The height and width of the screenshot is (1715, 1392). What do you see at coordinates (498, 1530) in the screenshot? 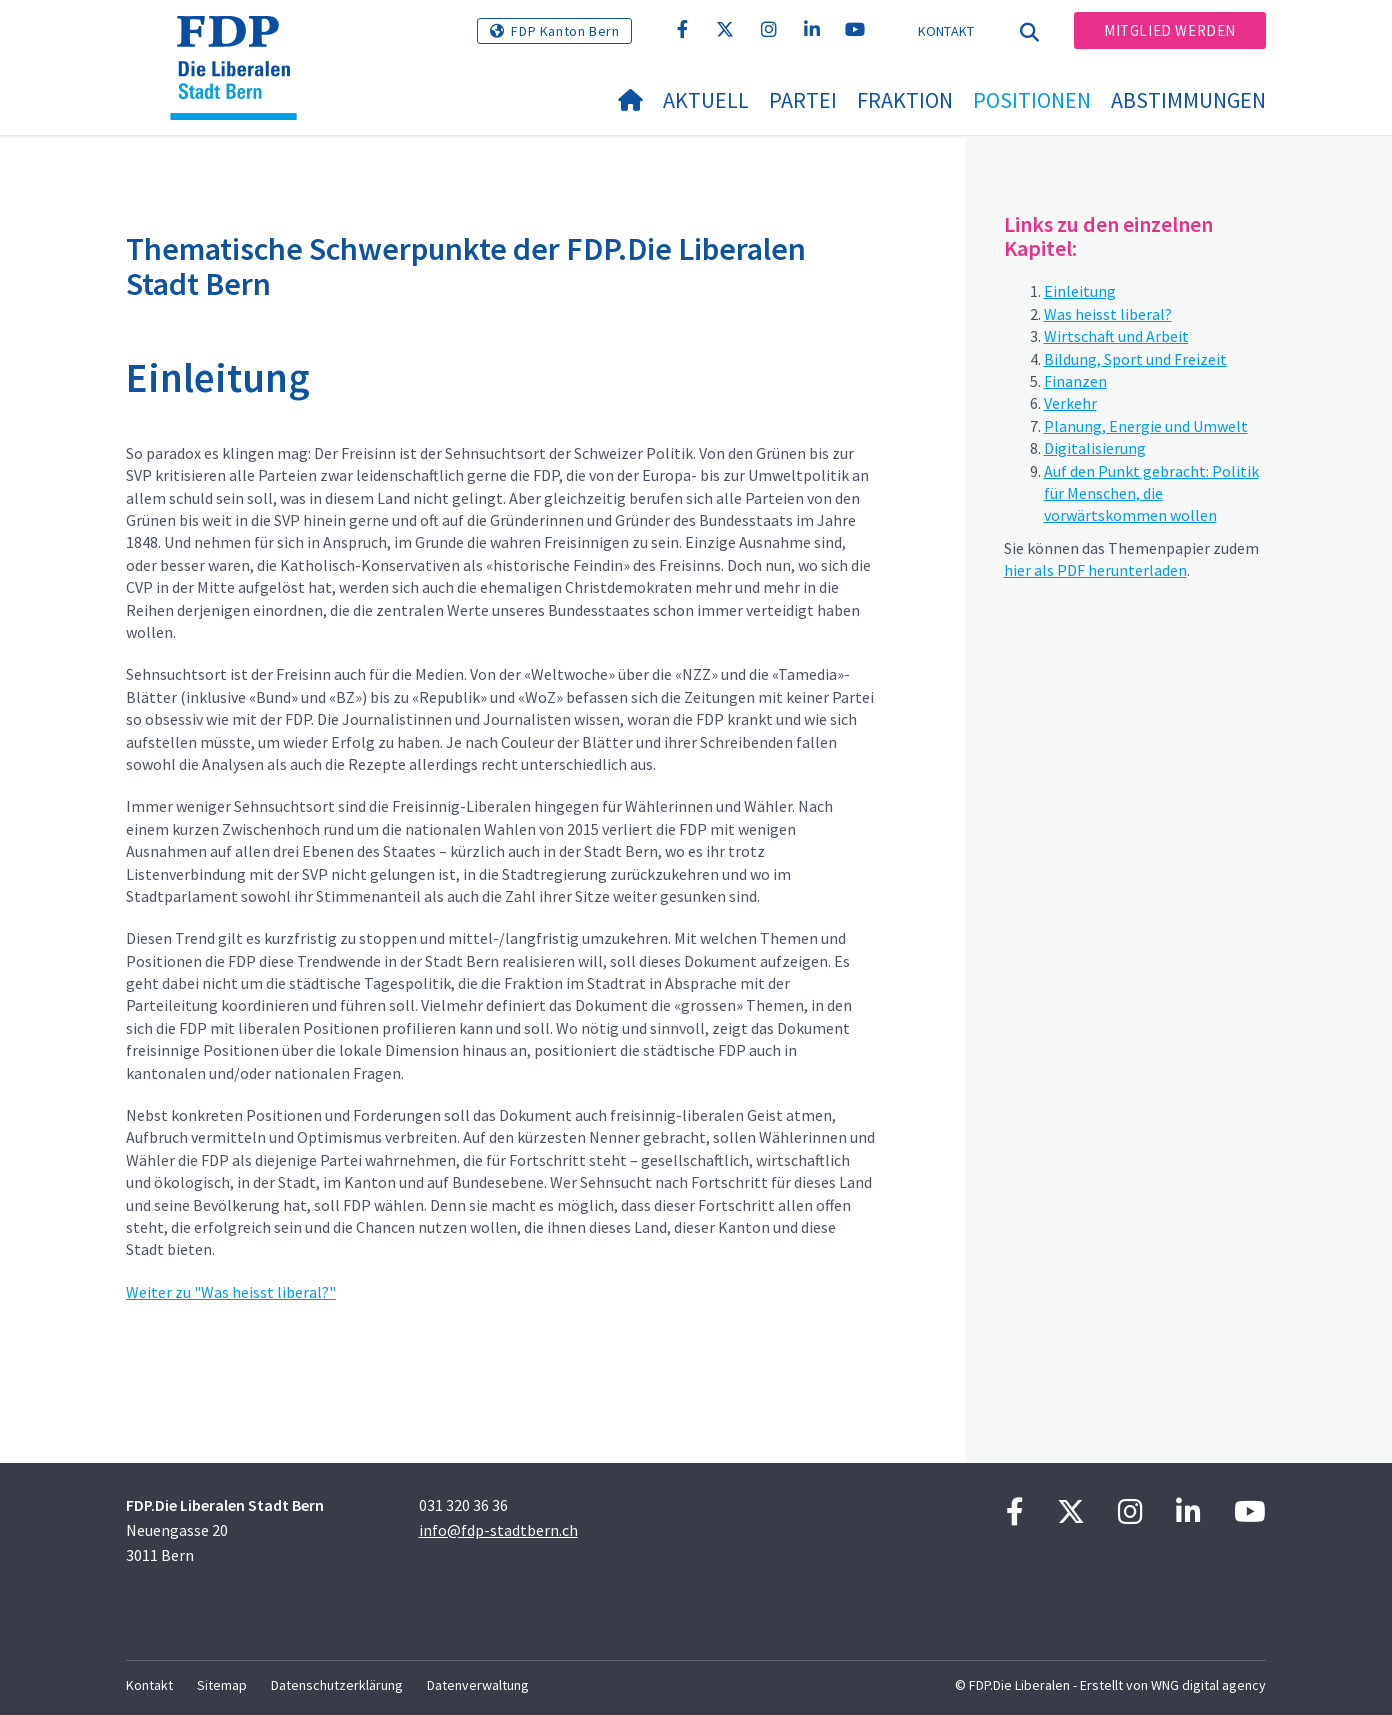
I see `info@fdp-stadtbern.ch` at bounding box center [498, 1530].